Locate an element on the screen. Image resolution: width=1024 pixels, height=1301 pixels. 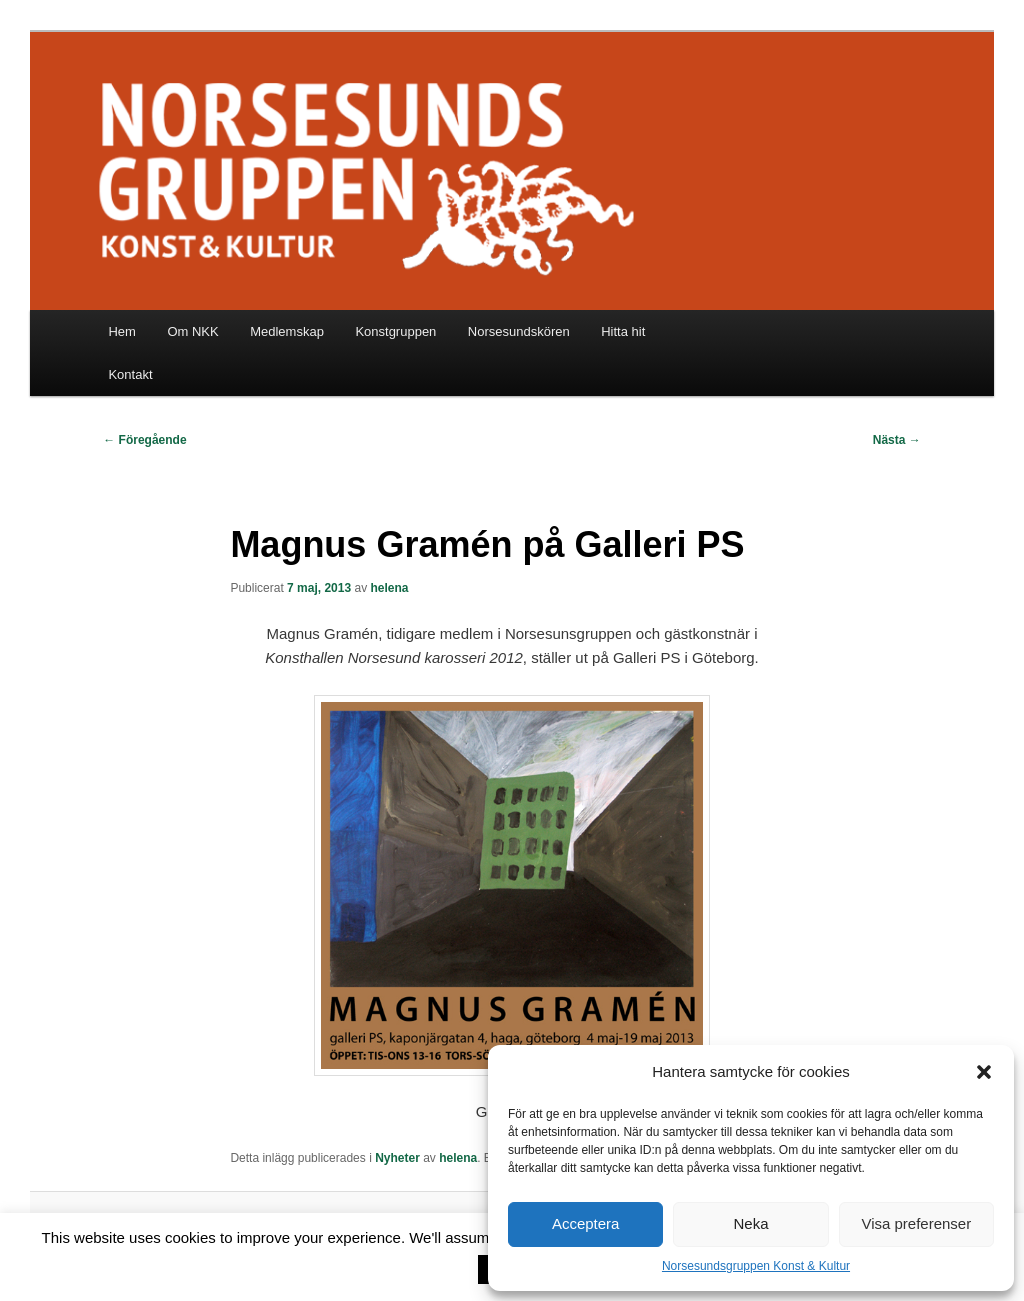
Acceptera is located at coordinates (586, 1223).